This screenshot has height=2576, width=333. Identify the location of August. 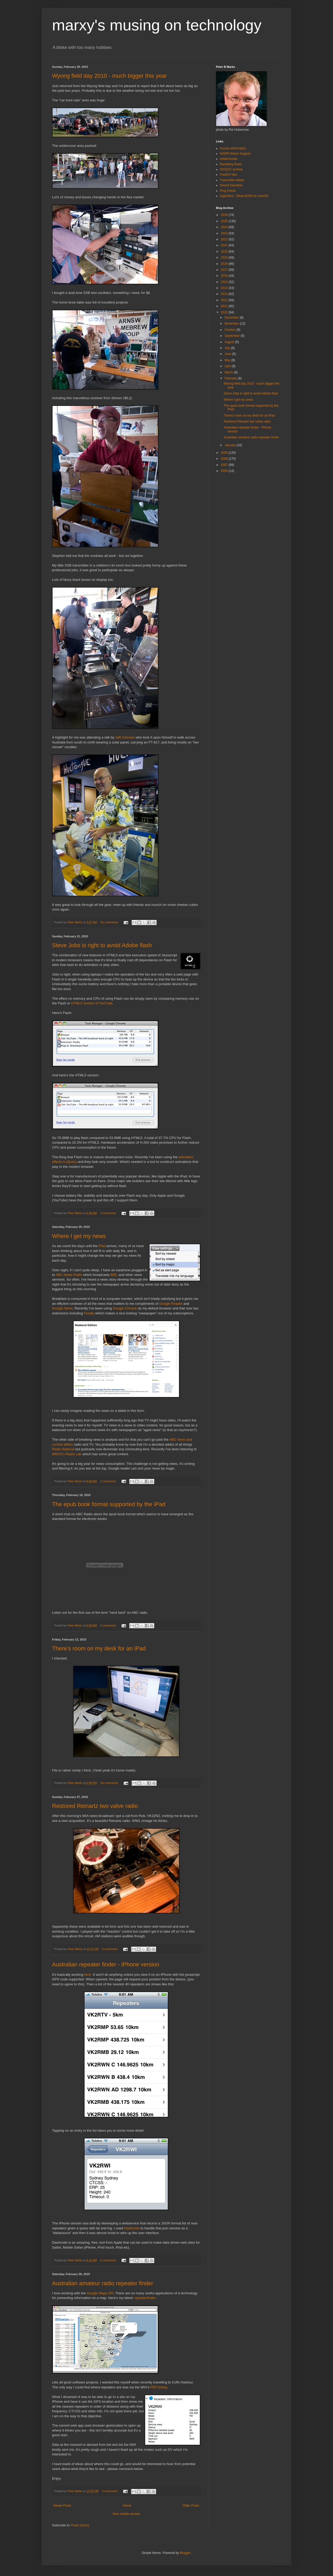
(230, 342).